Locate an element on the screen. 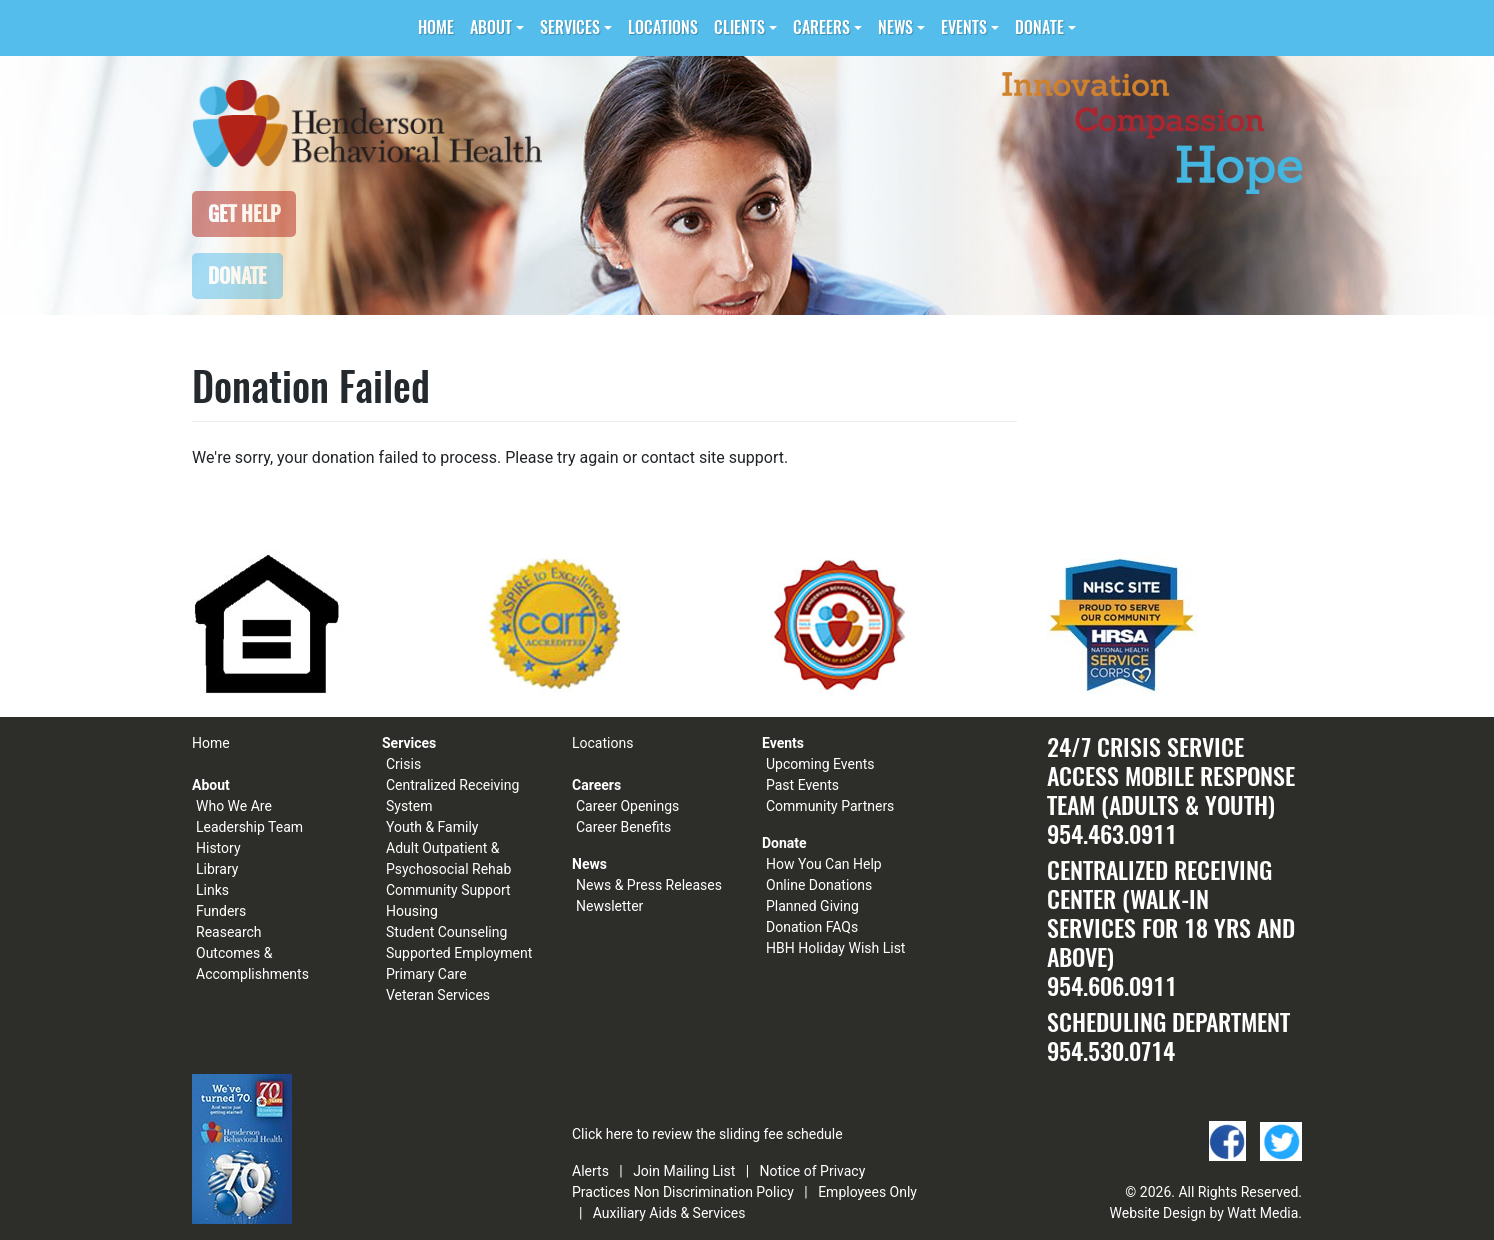 The width and height of the screenshot is (1494, 1240). Past Events is located at coordinates (802, 785).